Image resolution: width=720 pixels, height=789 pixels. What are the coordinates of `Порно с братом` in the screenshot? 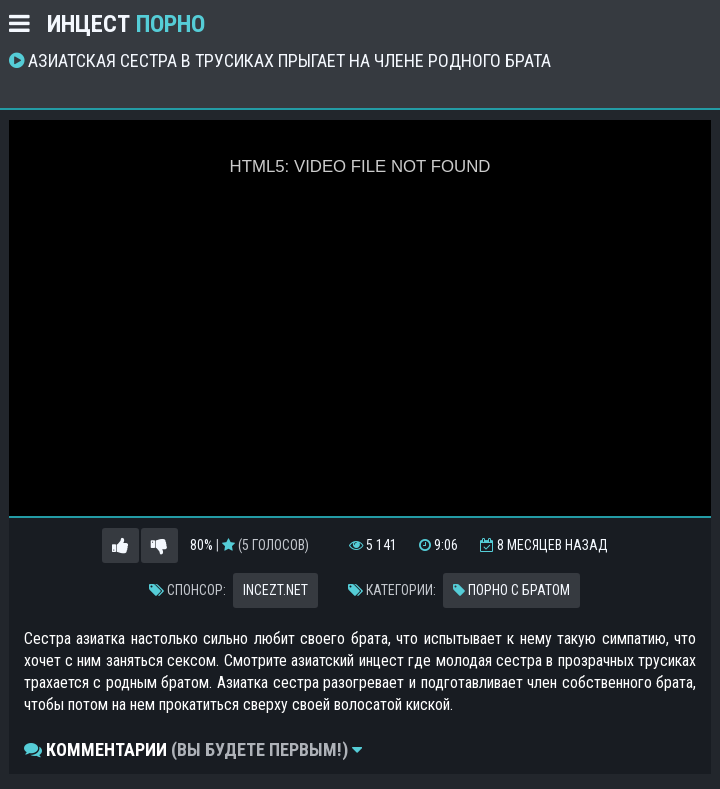 It's located at (511, 590).